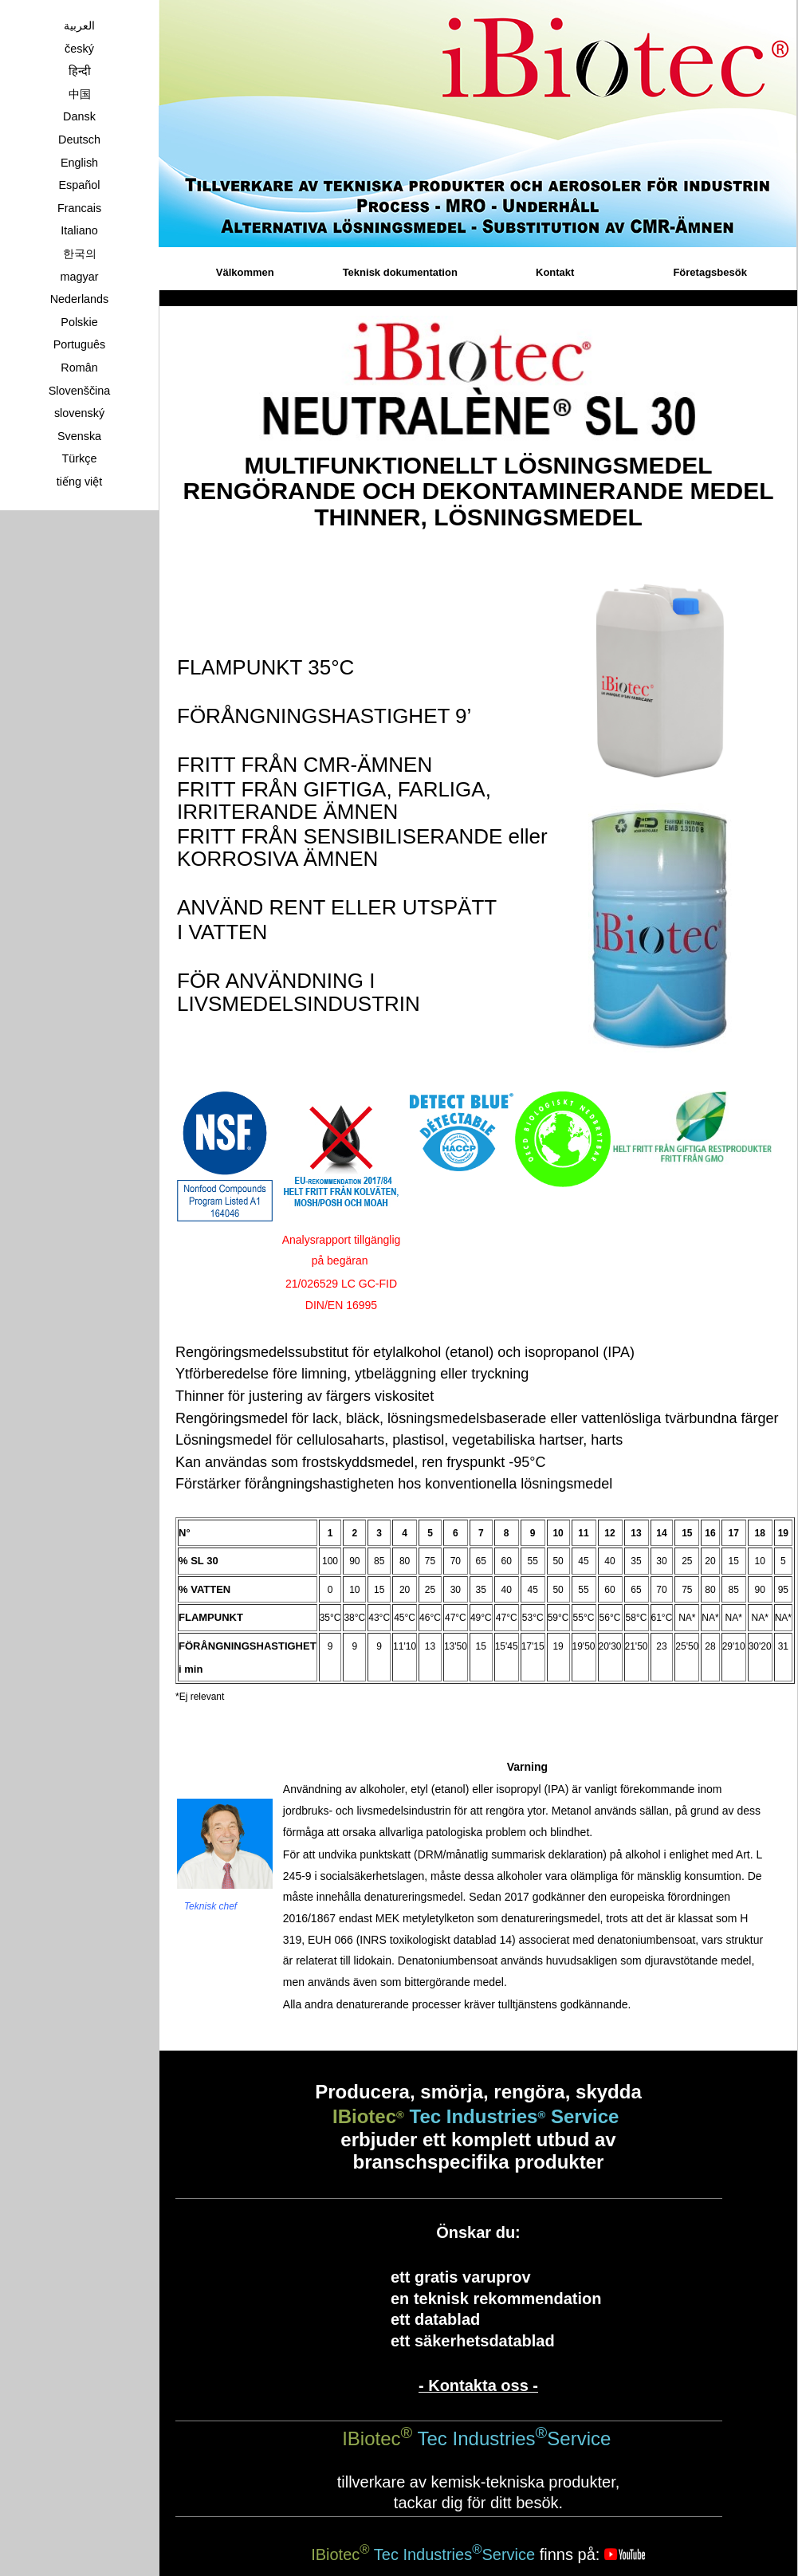  I want to click on 한국의, so click(79, 253).